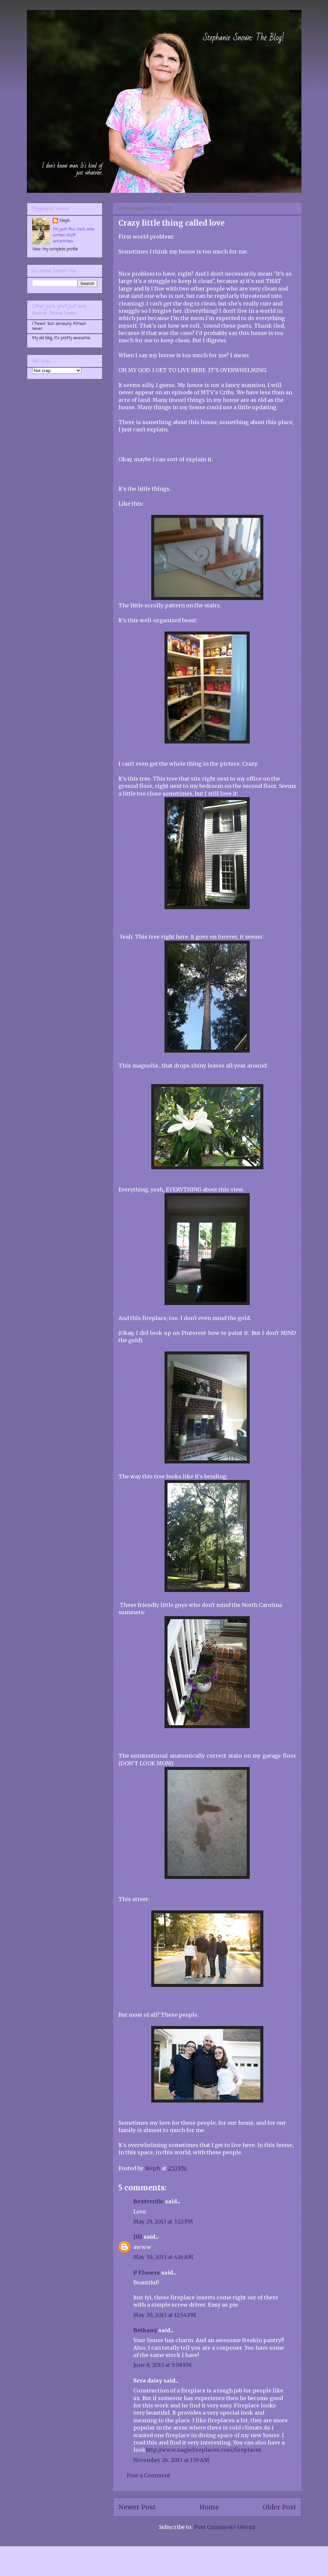  What do you see at coordinates (59, 326) in the screenshot?
I see `I Tweet. But seriously. Almost never.` at bounding box center [59, 326].